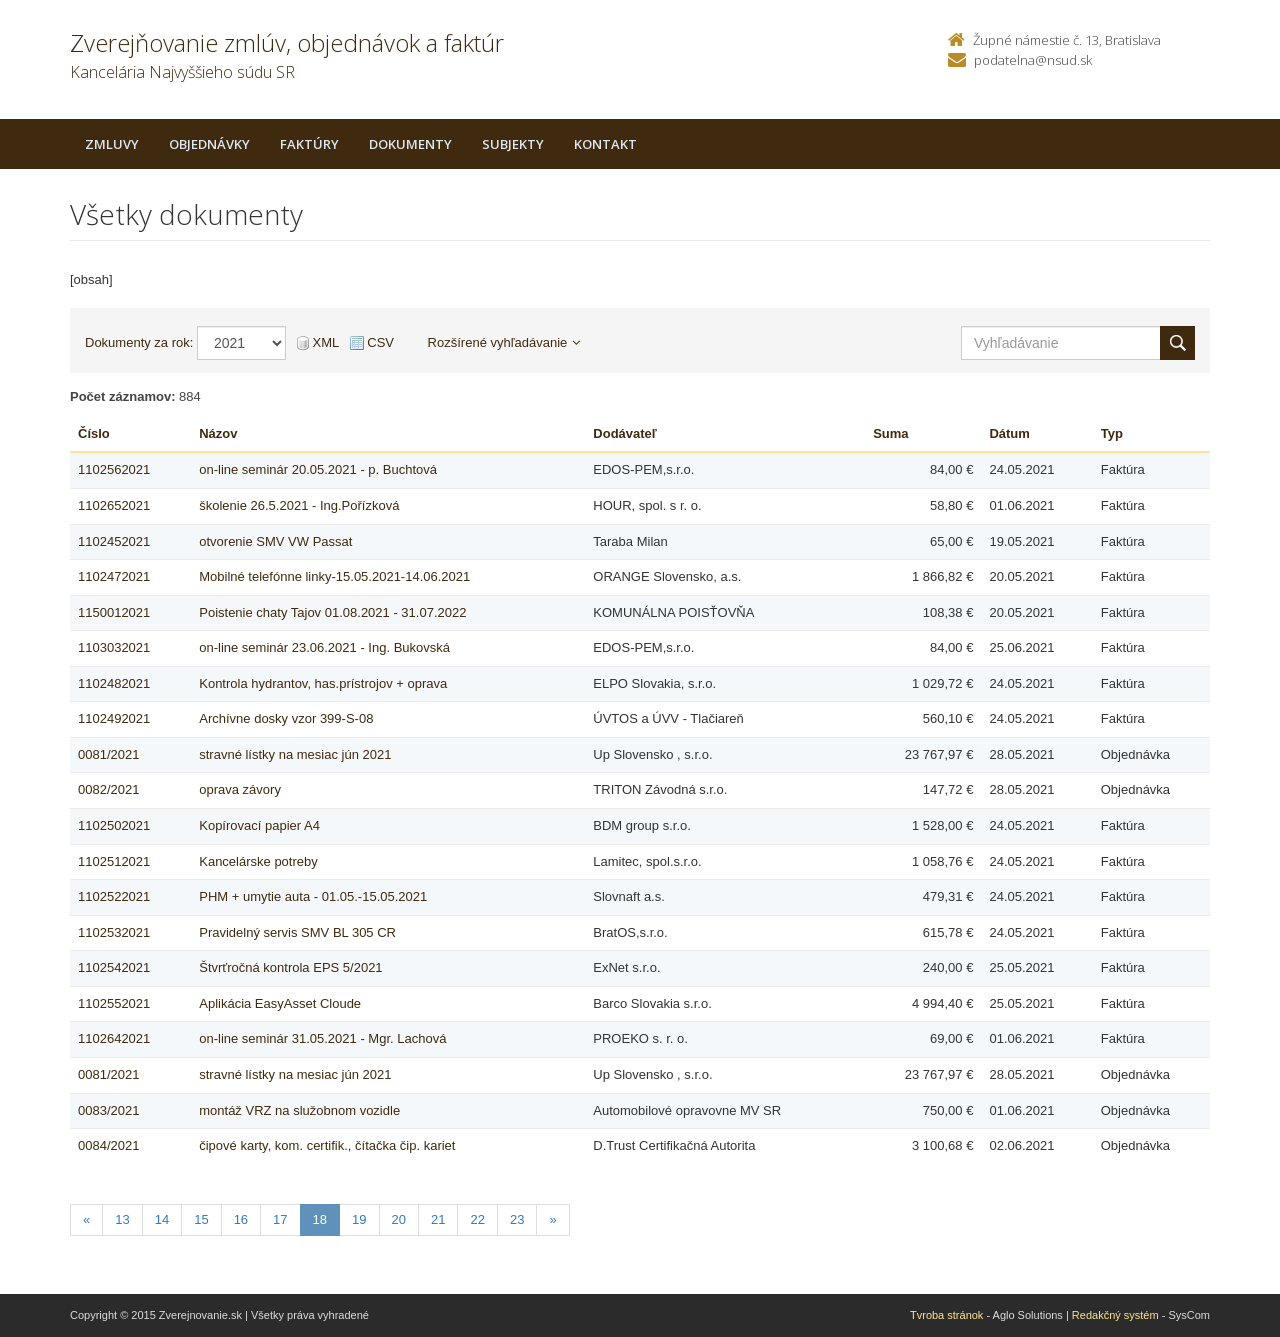  I want to click on Subjekty, so click(513, 144).